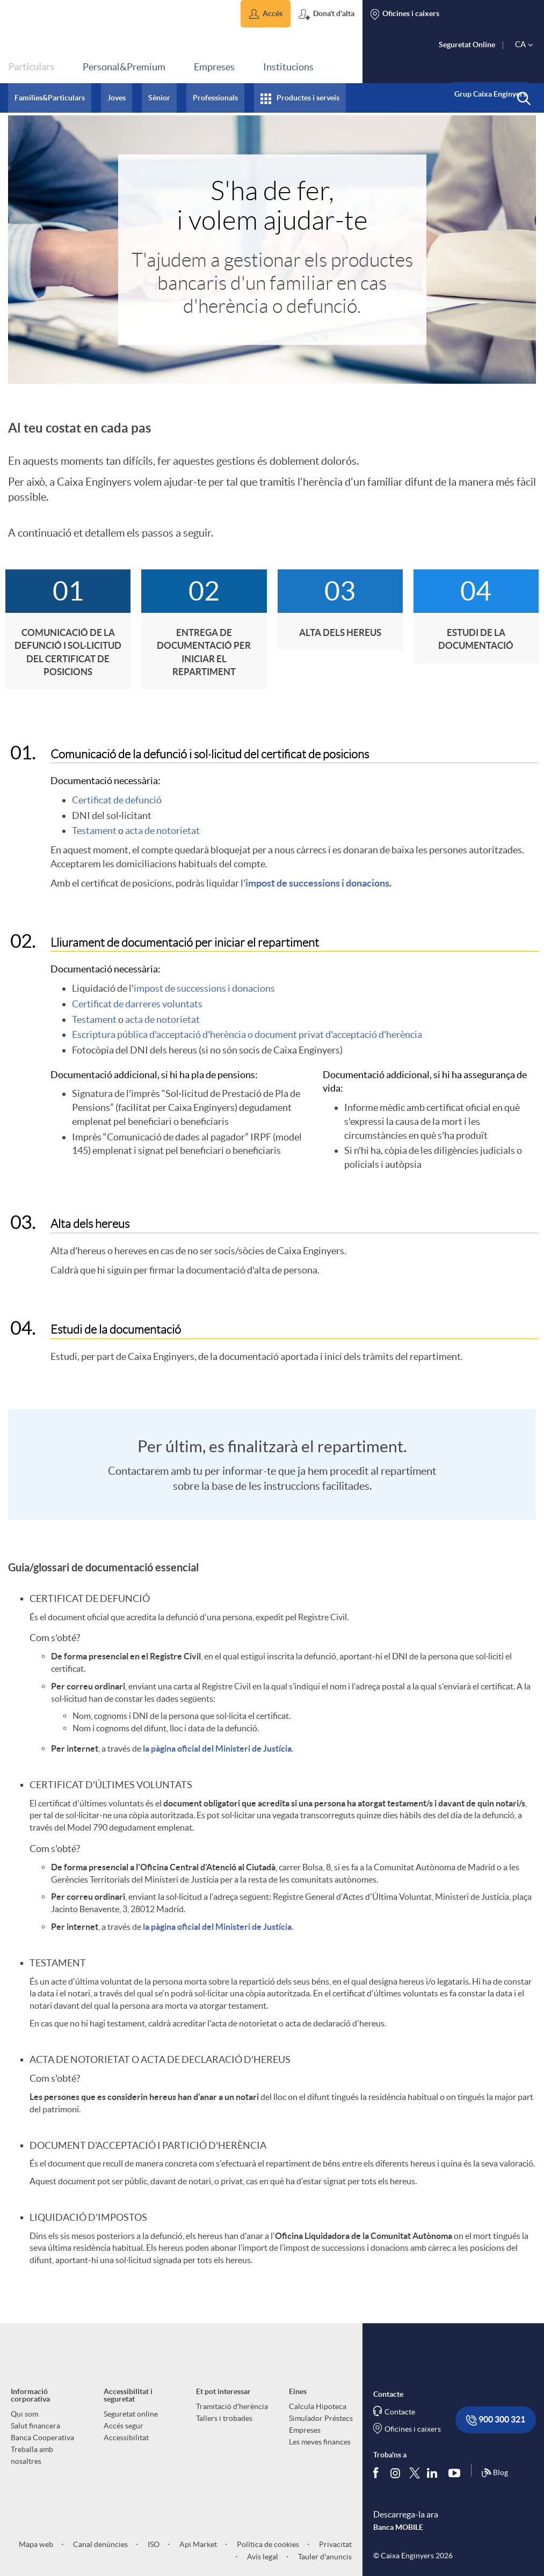 The height and width of the screenshot is (2576, 544). I want to click on Treballa amb nosaltres, so click(32, 2455).